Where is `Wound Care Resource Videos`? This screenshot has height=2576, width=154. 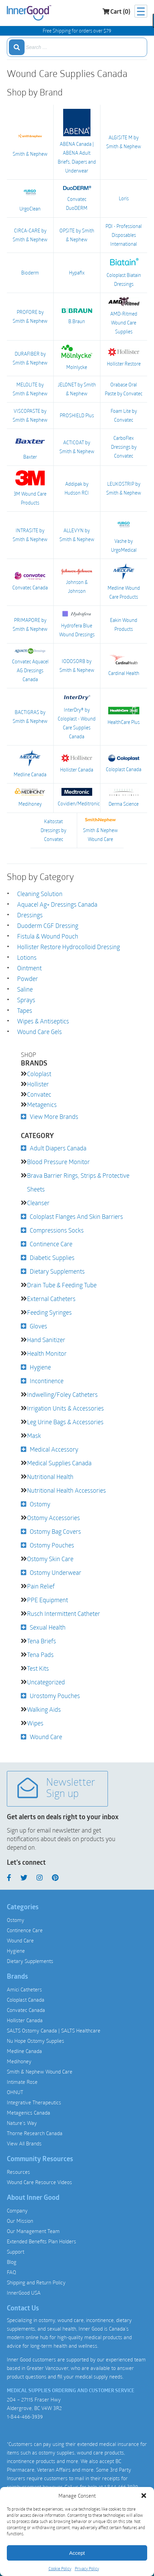 Wound Care Resource Videos is located at coordinates (39, 2182).